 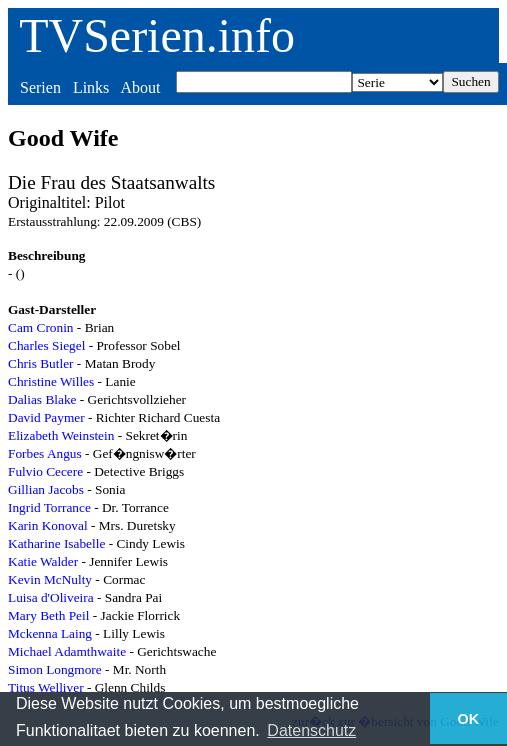 What do you see at coordinates (46, 687) in the screenshot?
I see `Titus Welliver` at bounding box center [46, 687].